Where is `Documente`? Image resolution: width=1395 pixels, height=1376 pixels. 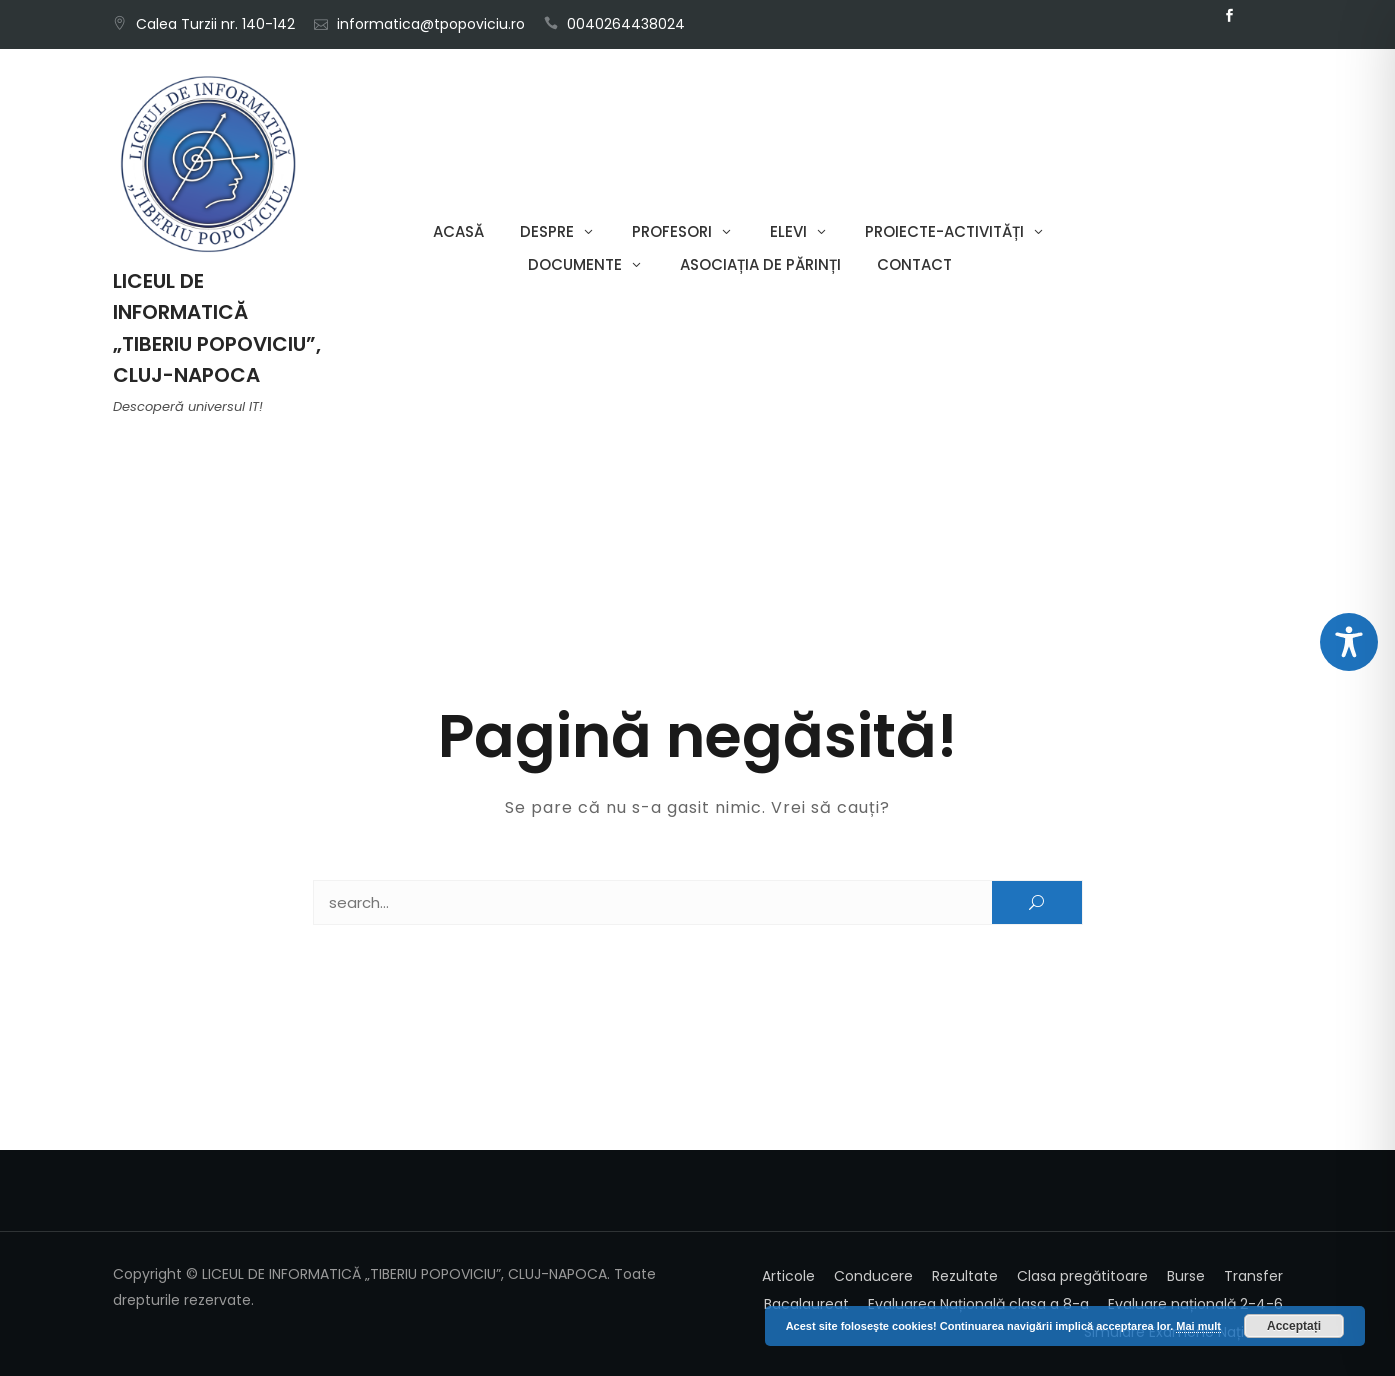 Documente is located at coordinates (575, 264).